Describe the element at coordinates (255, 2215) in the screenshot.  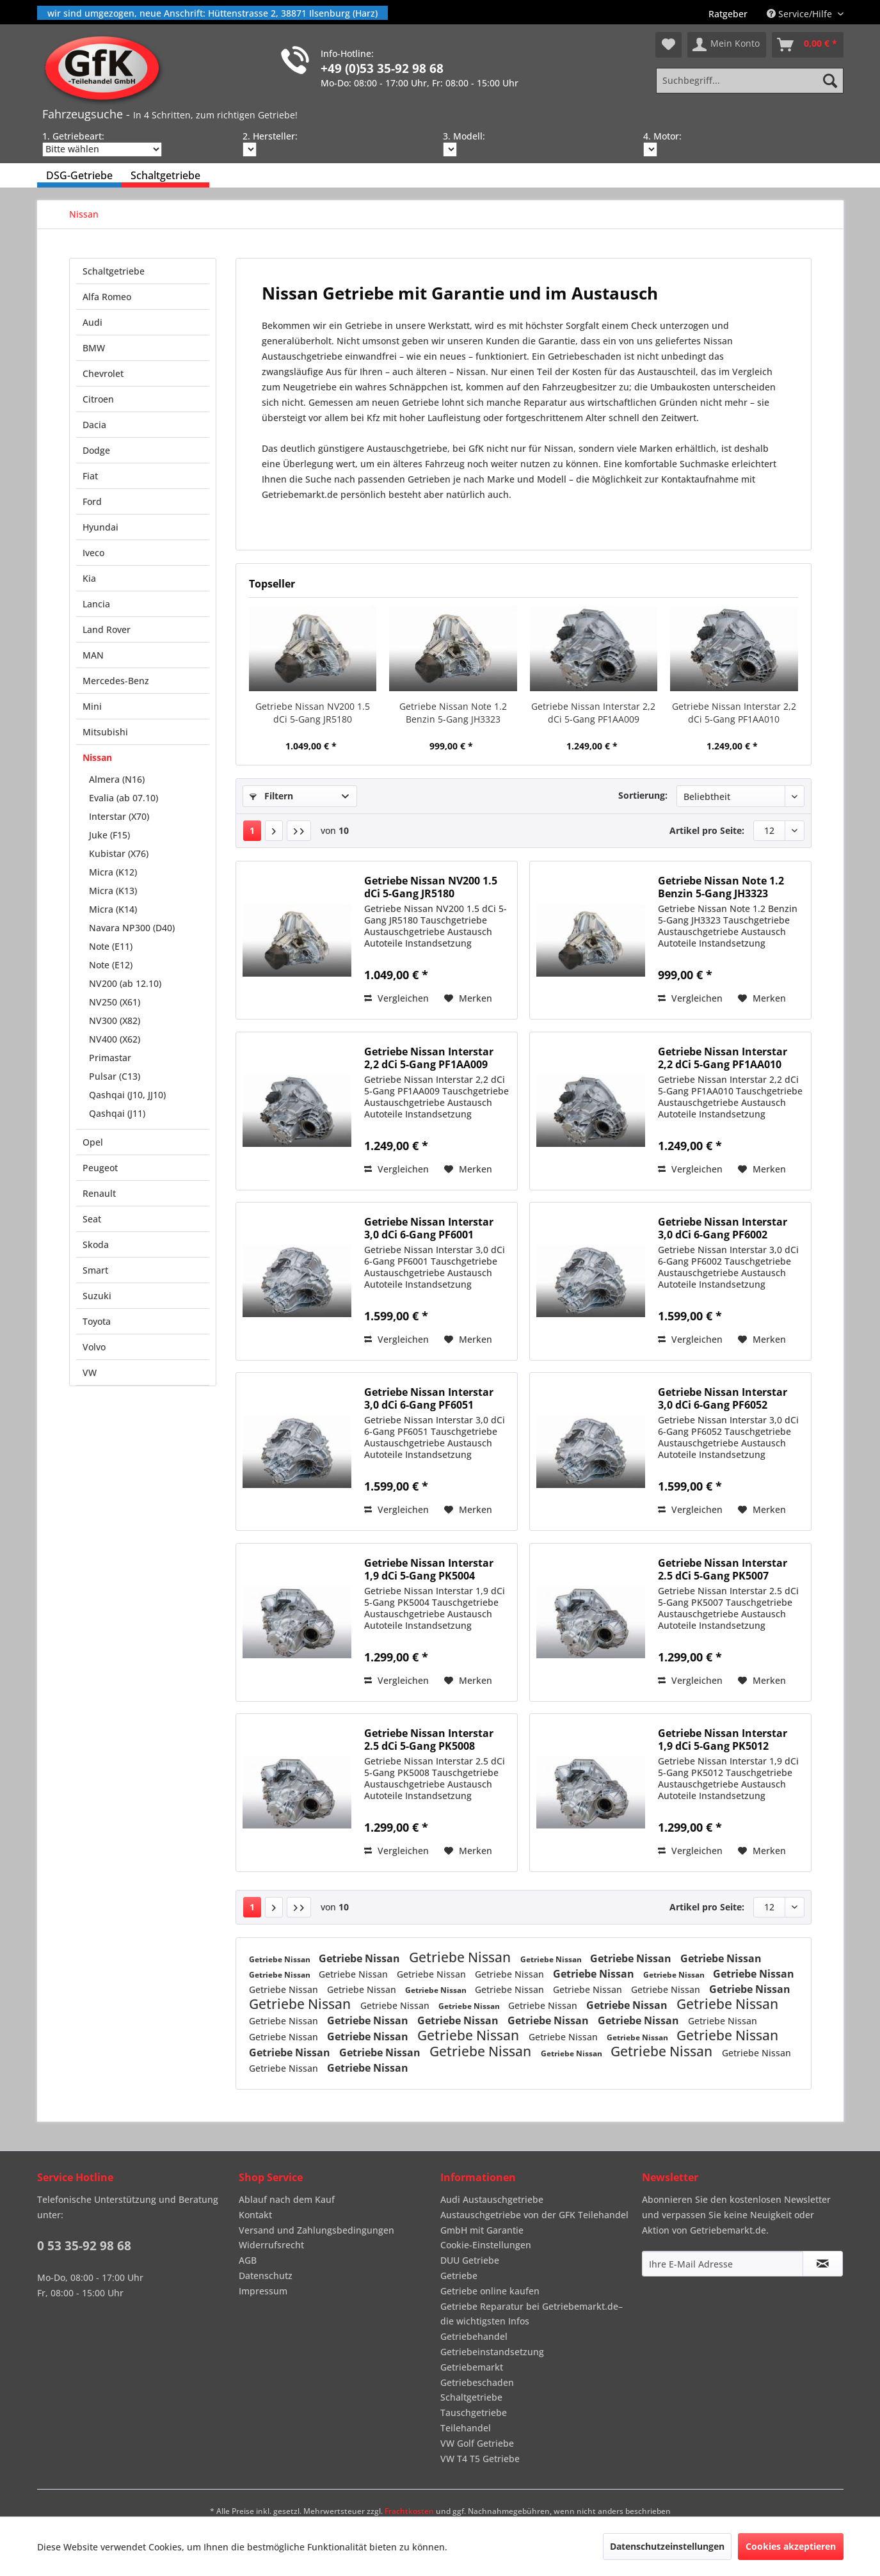
I see `Kontakt` at that location.